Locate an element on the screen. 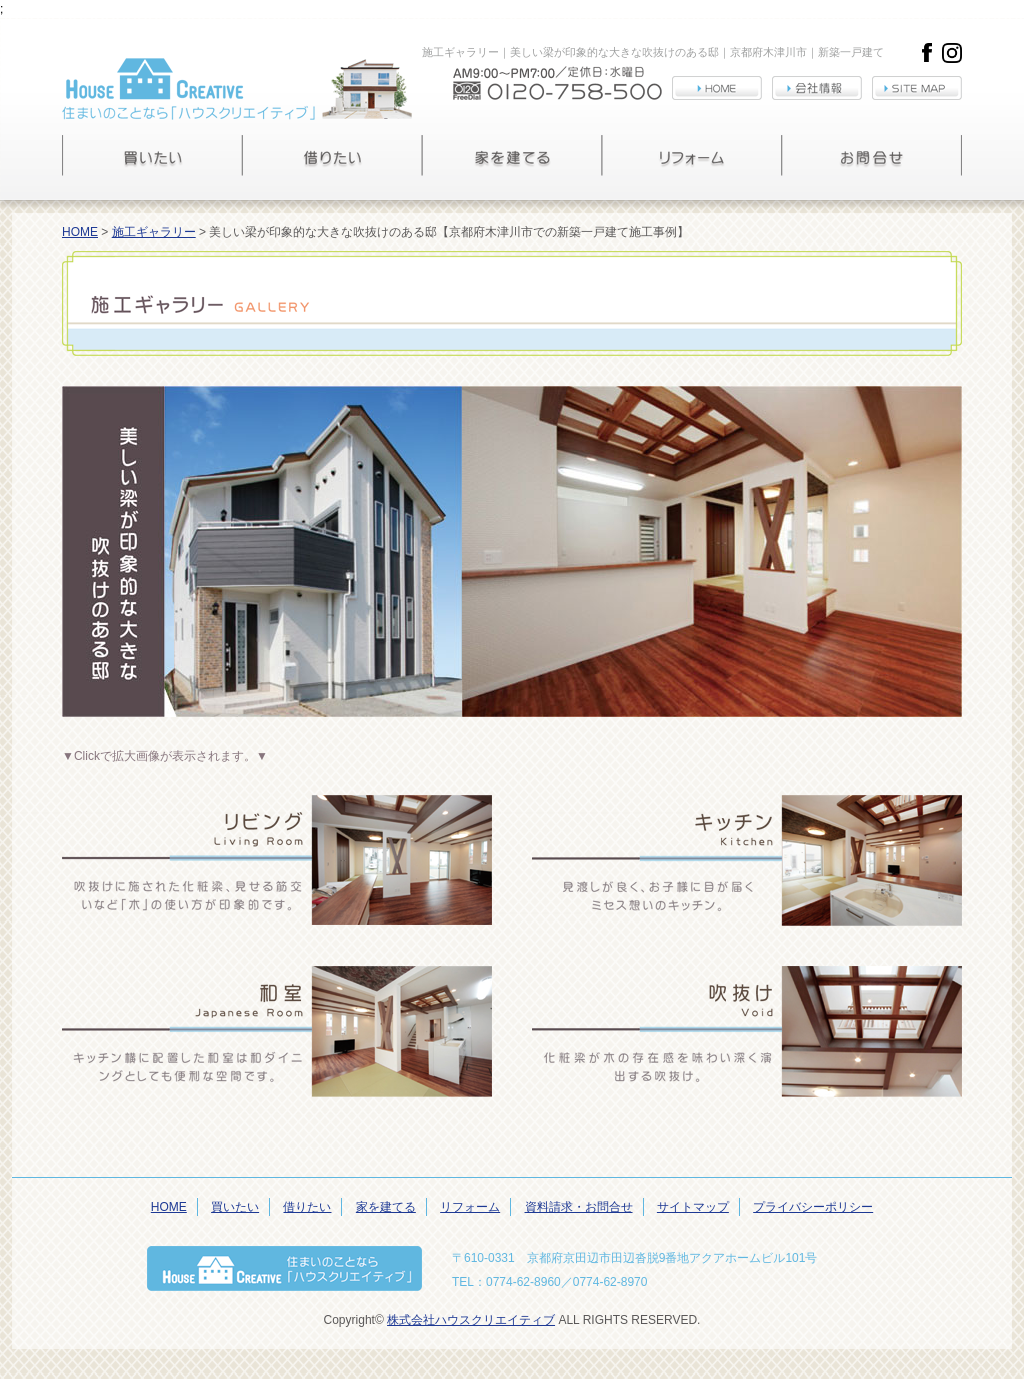  家を建てる is located at coordinates (386, 1207).